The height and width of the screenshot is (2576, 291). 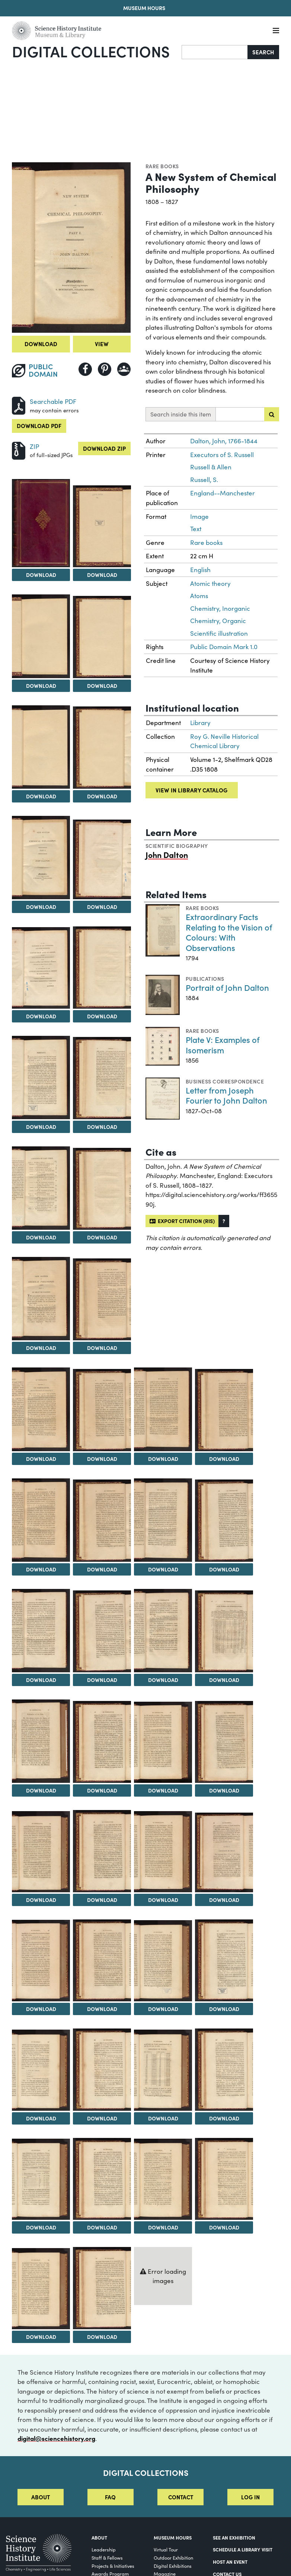 I want to click on Download [Download Image 11], so click(x=41, y=1126).